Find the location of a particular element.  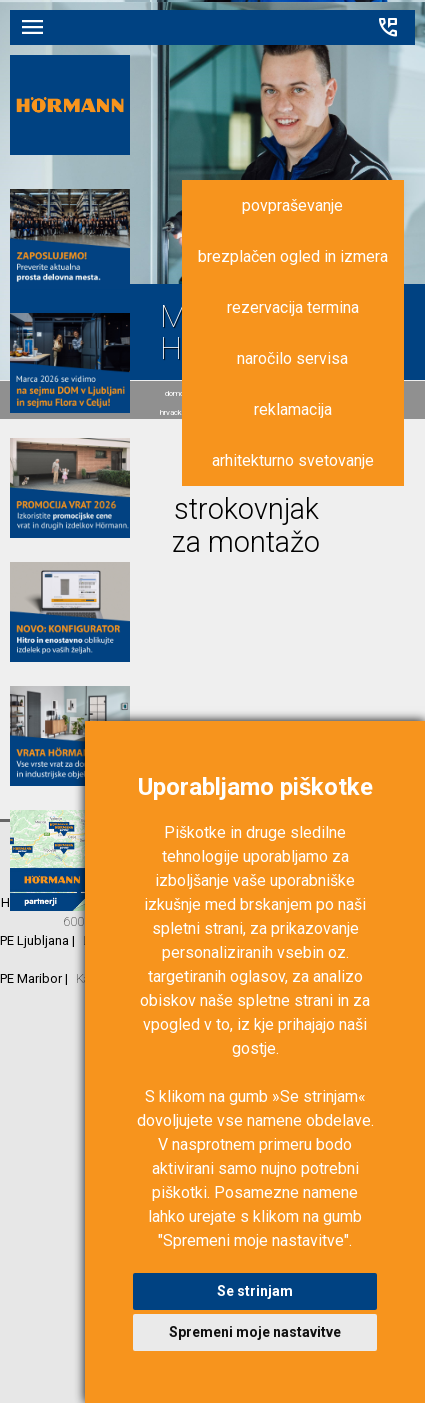

arhitekturno svetovanje is located at coordinates (293, 460).